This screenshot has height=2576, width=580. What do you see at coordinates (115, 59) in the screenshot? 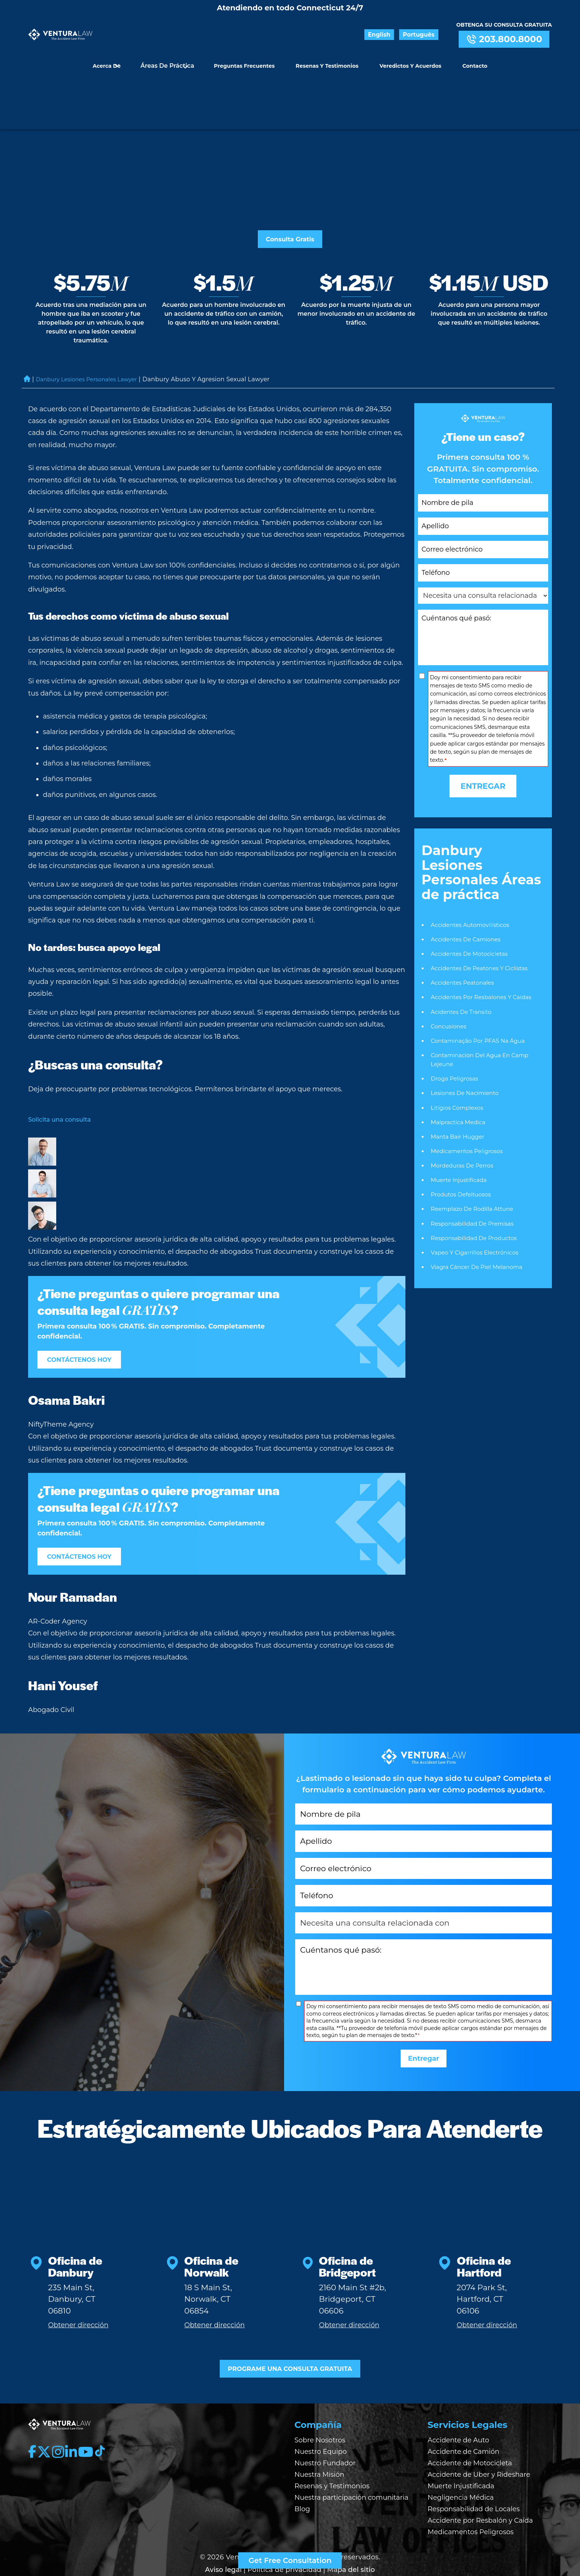
I see `Acerca de` at bounding box center [115, 59].